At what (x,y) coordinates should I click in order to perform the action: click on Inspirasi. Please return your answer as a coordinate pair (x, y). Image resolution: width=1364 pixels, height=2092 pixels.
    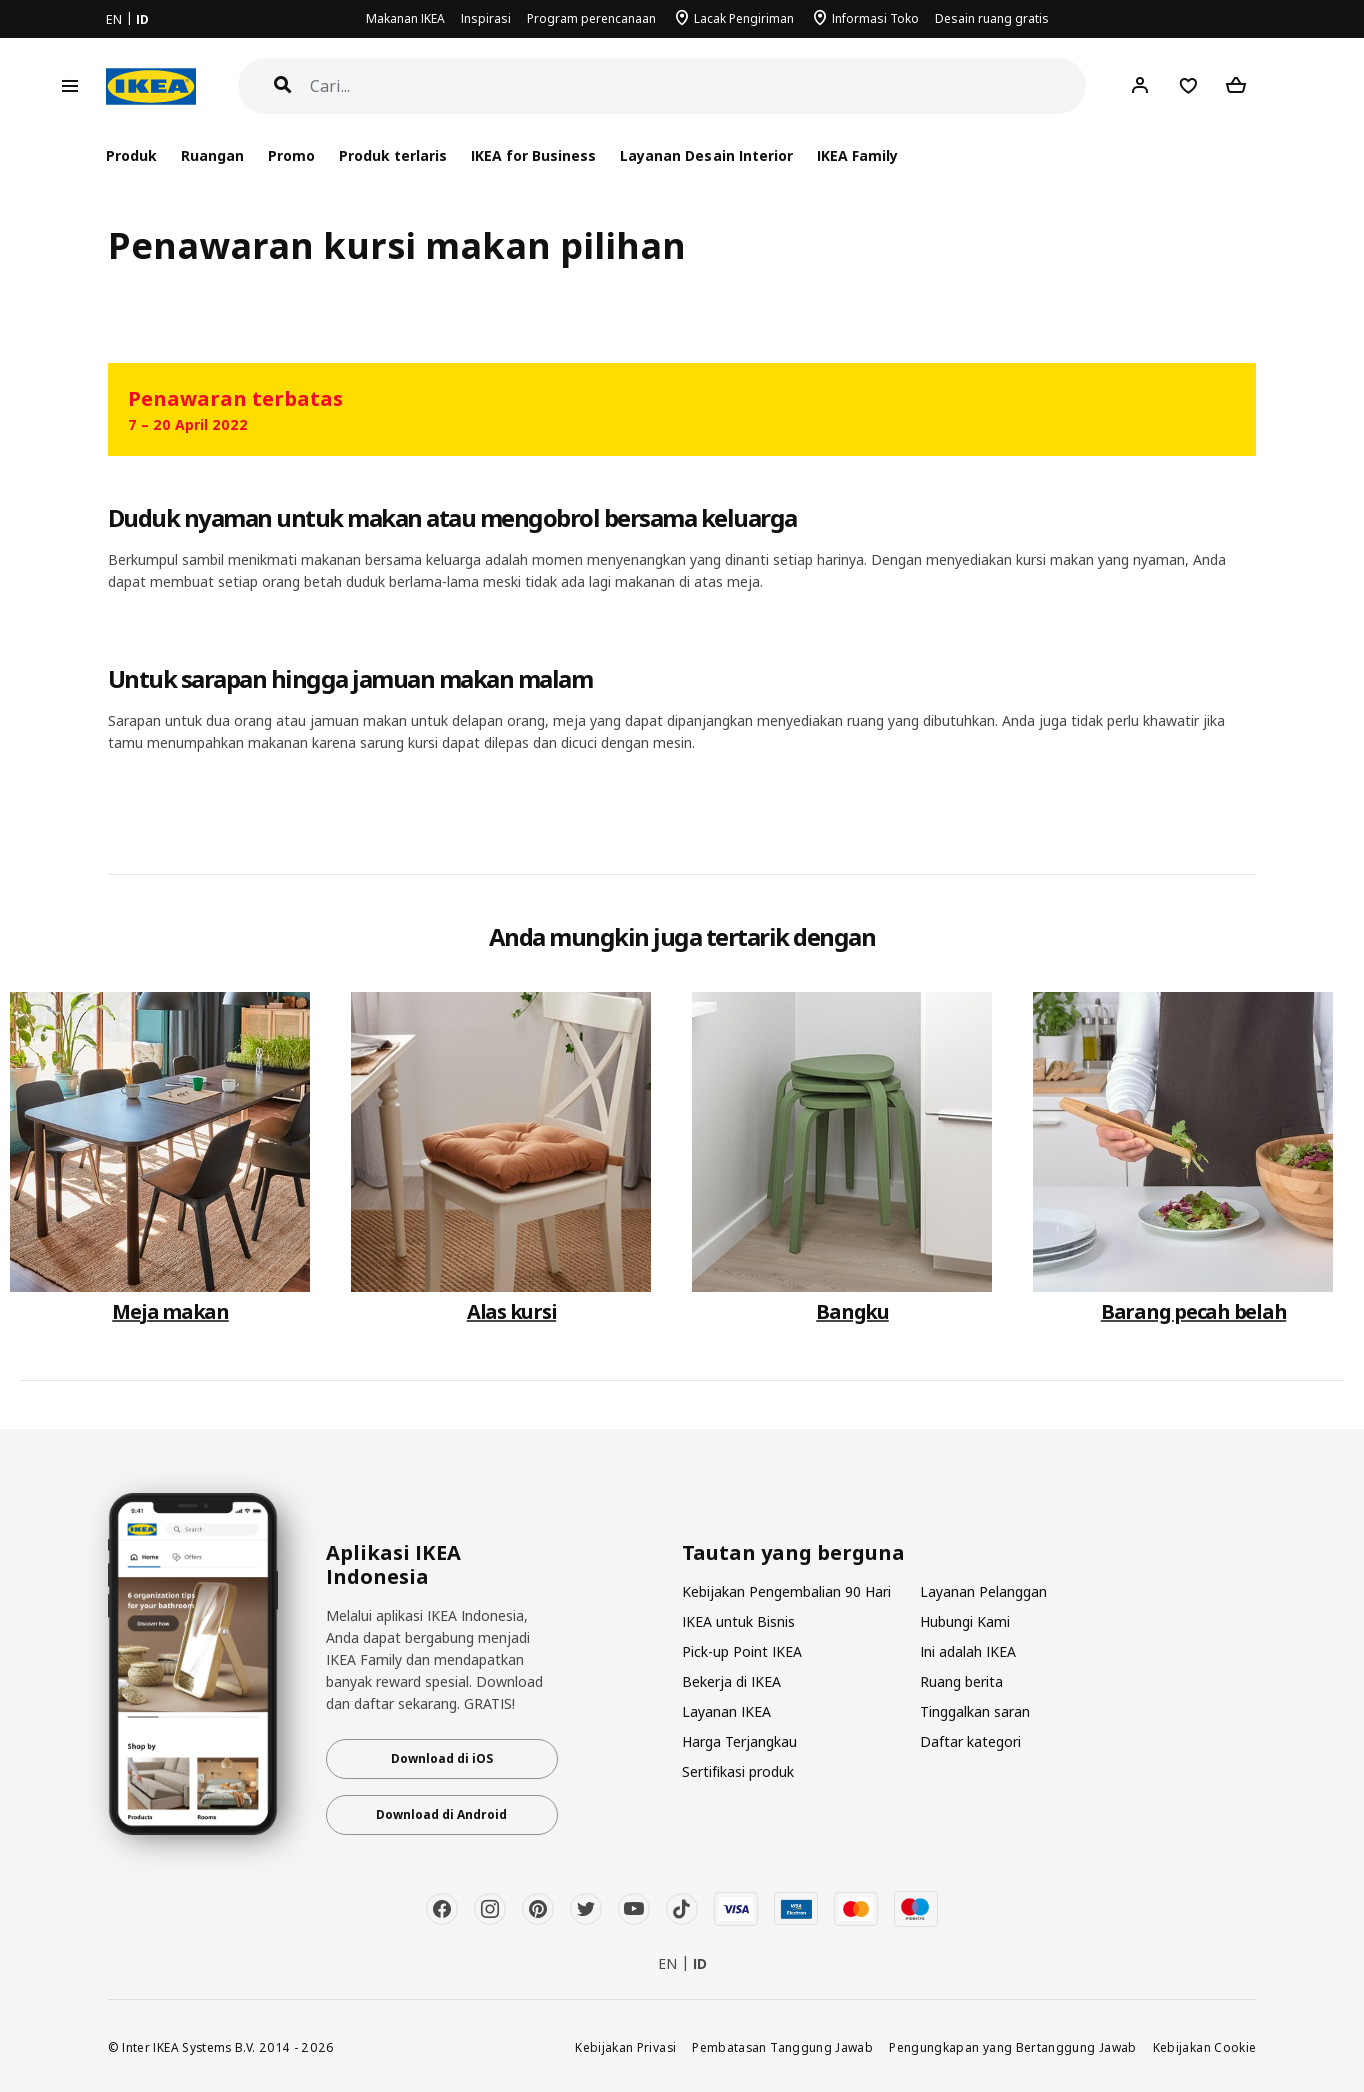
    Looking at the image, I should click on (486, 18).